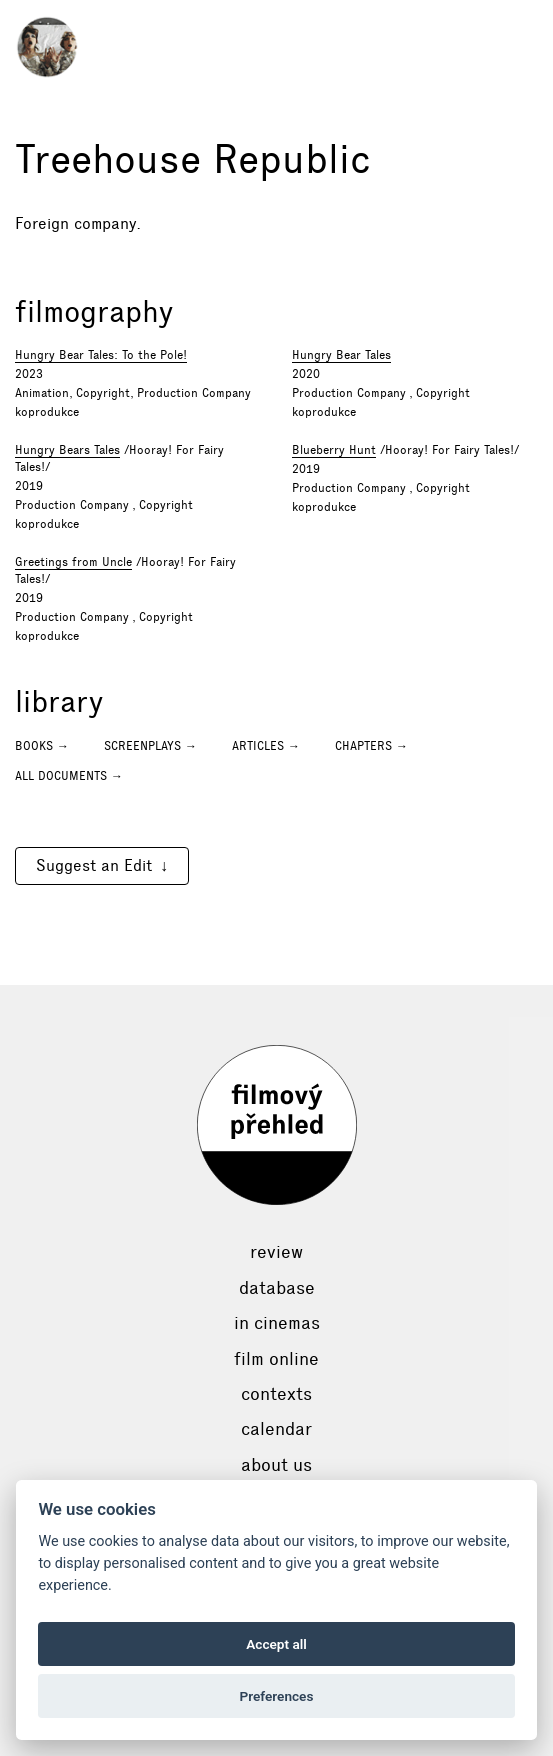 The width and height of the screenshot is (553, 1756). What do you see at coordinates (67, 450) in the screenshot?
I see `Hungry Bears Tales` at bounding box center [67, 450].